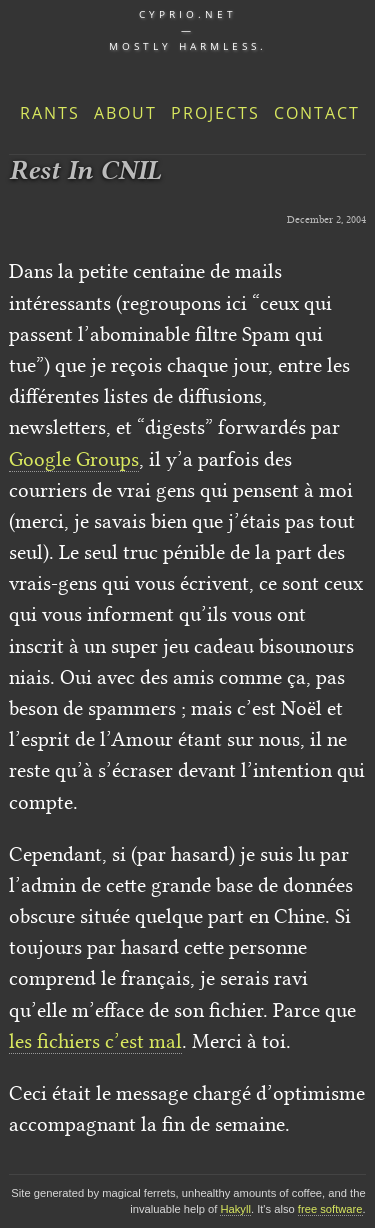  Describe the element at coordinates (74, 459) in the screenshot. I see `Google Groups` at that location.